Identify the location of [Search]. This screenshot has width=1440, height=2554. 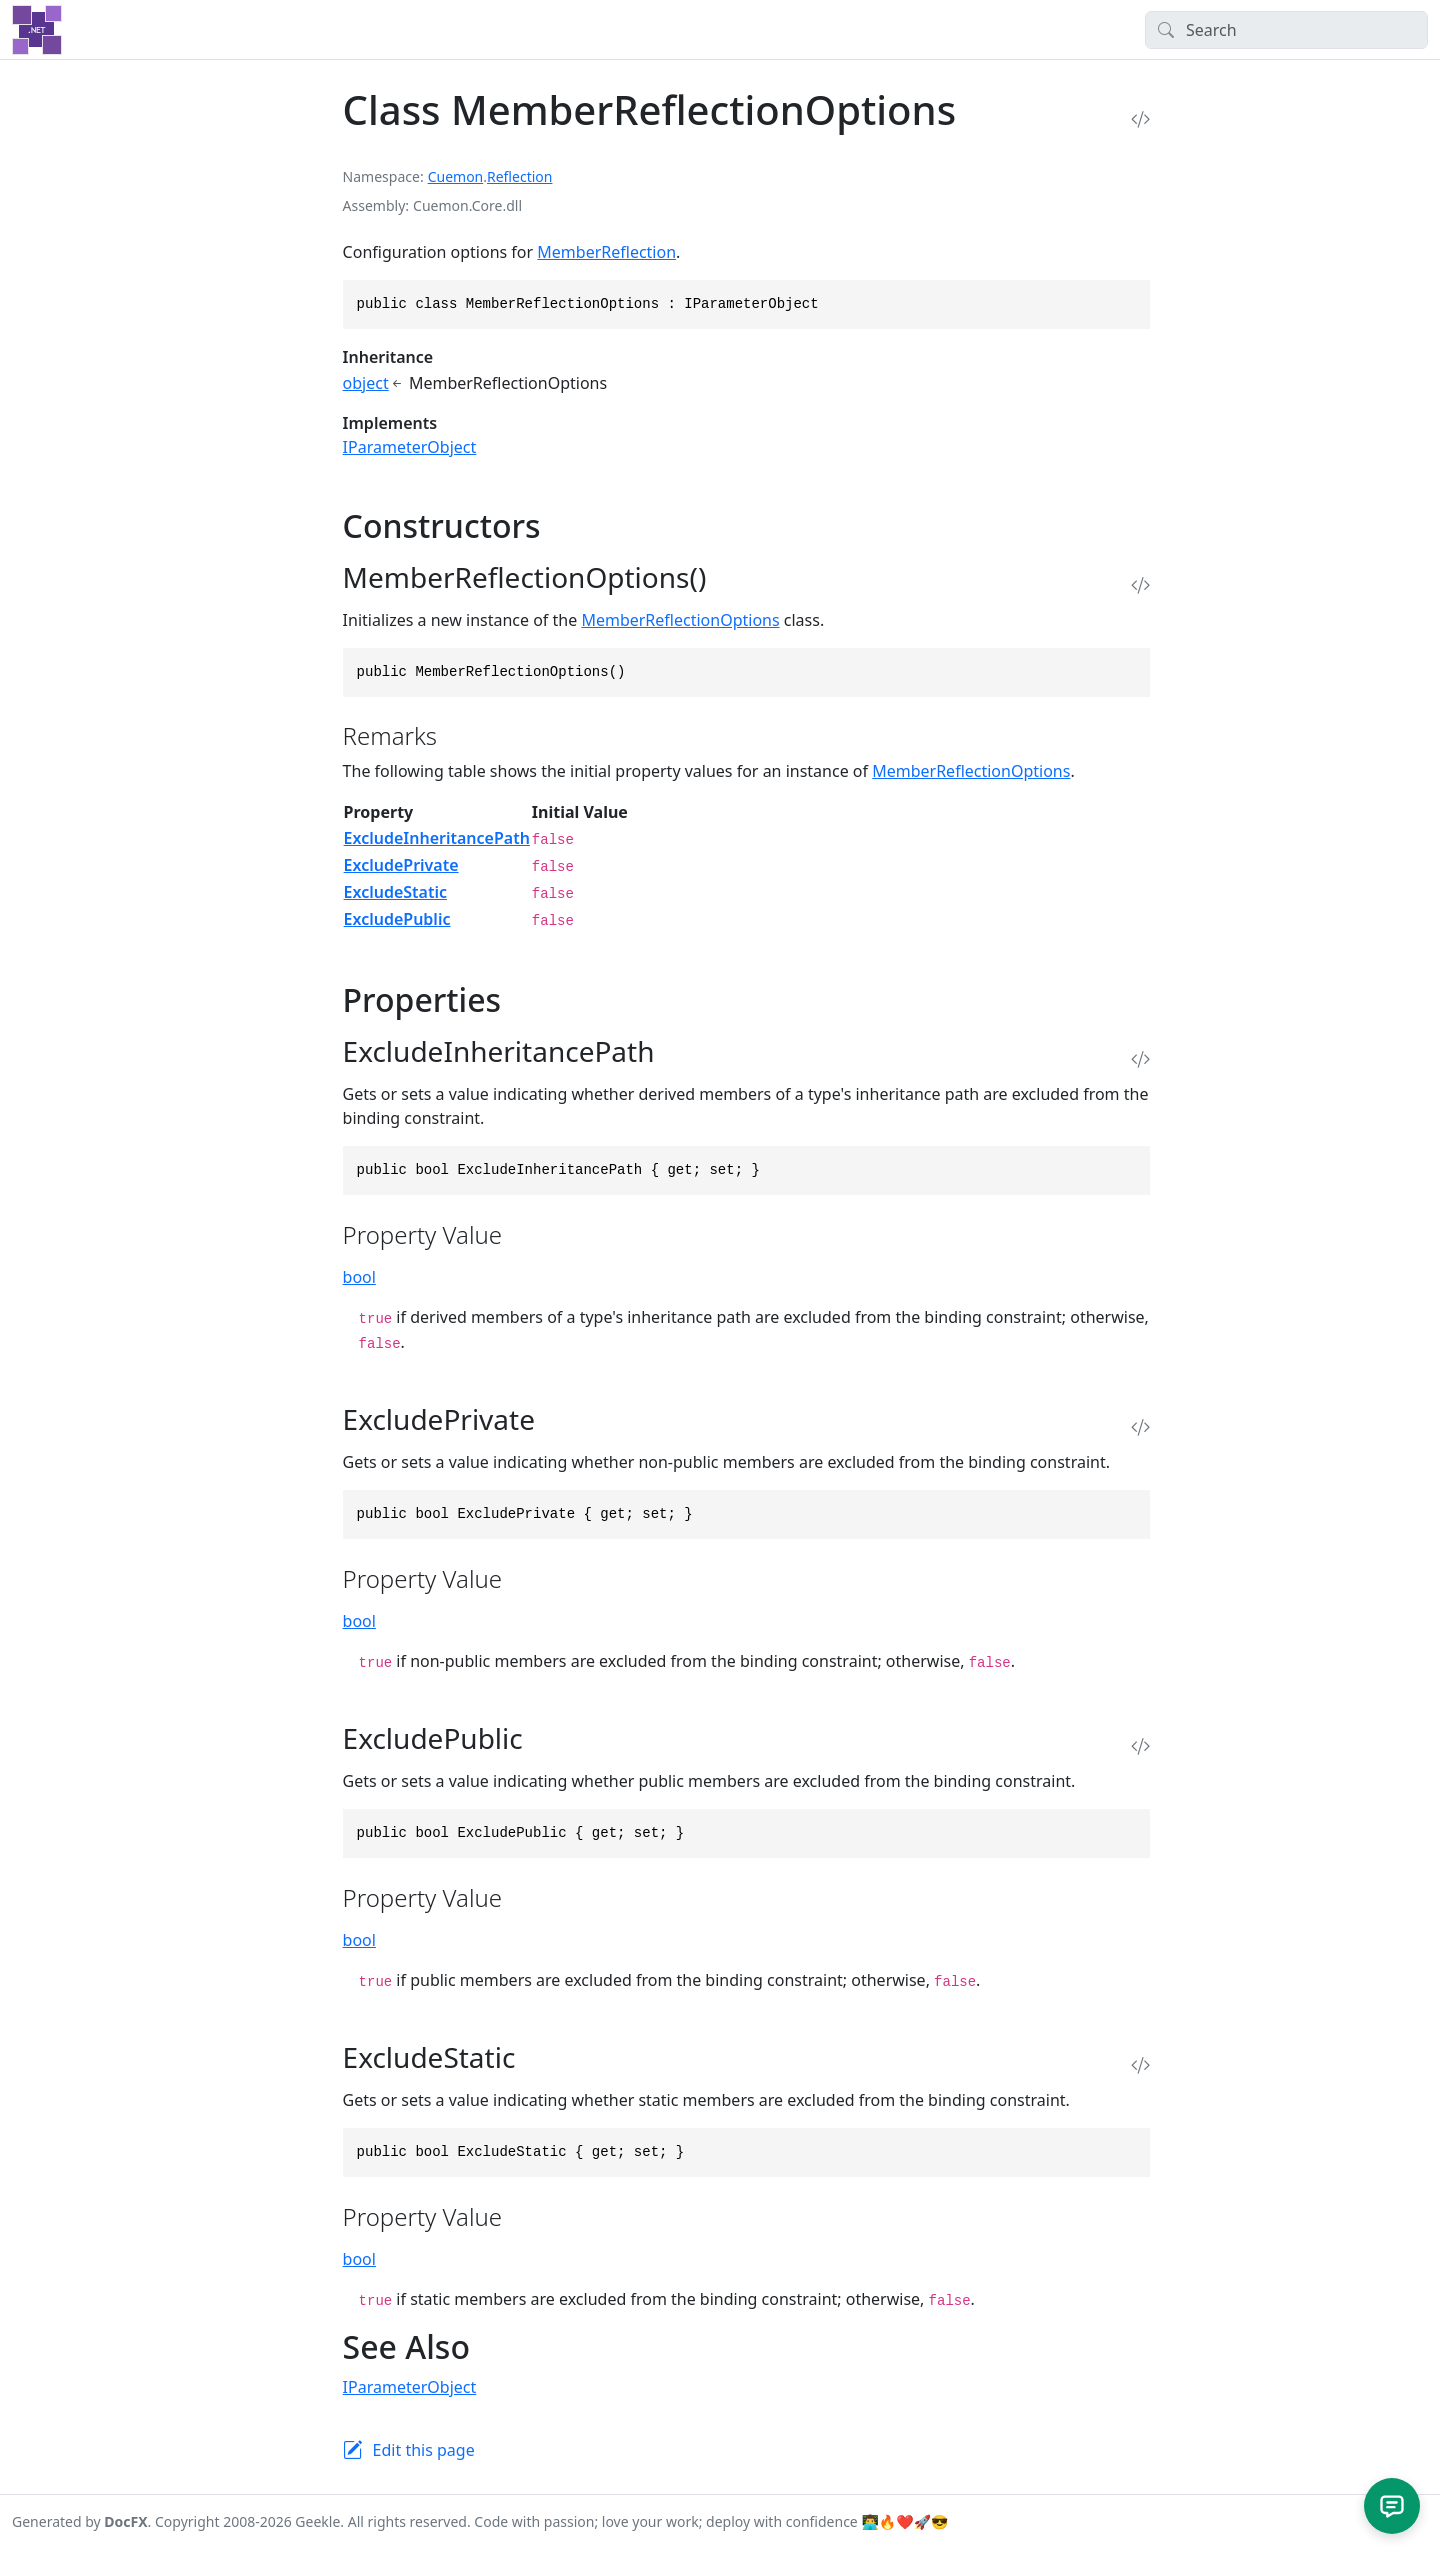
(1286, 30).